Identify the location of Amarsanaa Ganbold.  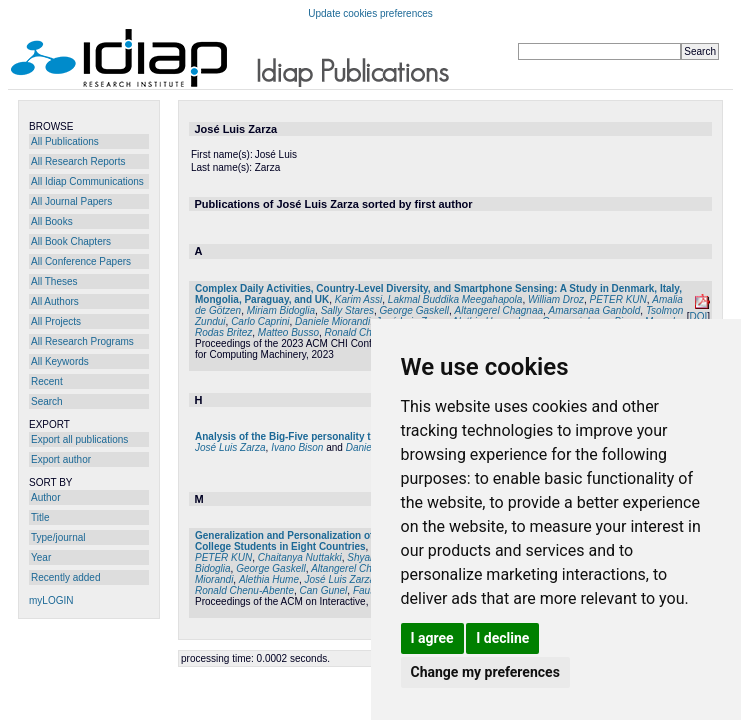
(595, 310).